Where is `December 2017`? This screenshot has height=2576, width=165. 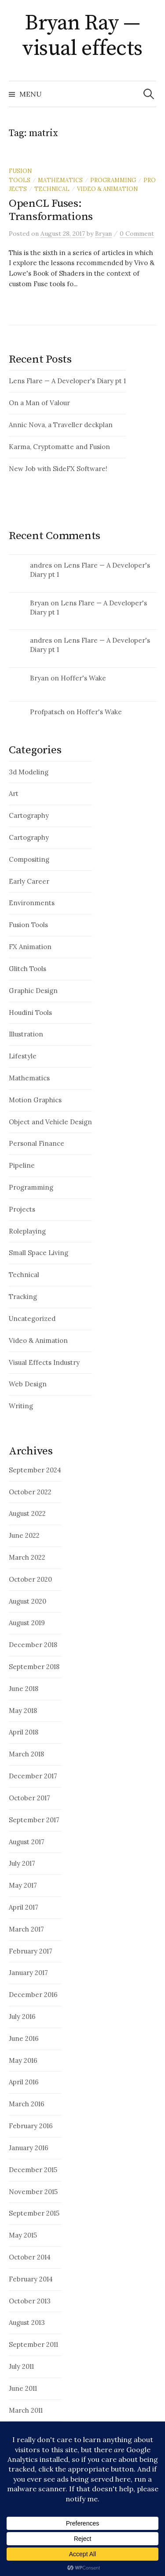
December 2017 is located at coordinates (33, 1776).